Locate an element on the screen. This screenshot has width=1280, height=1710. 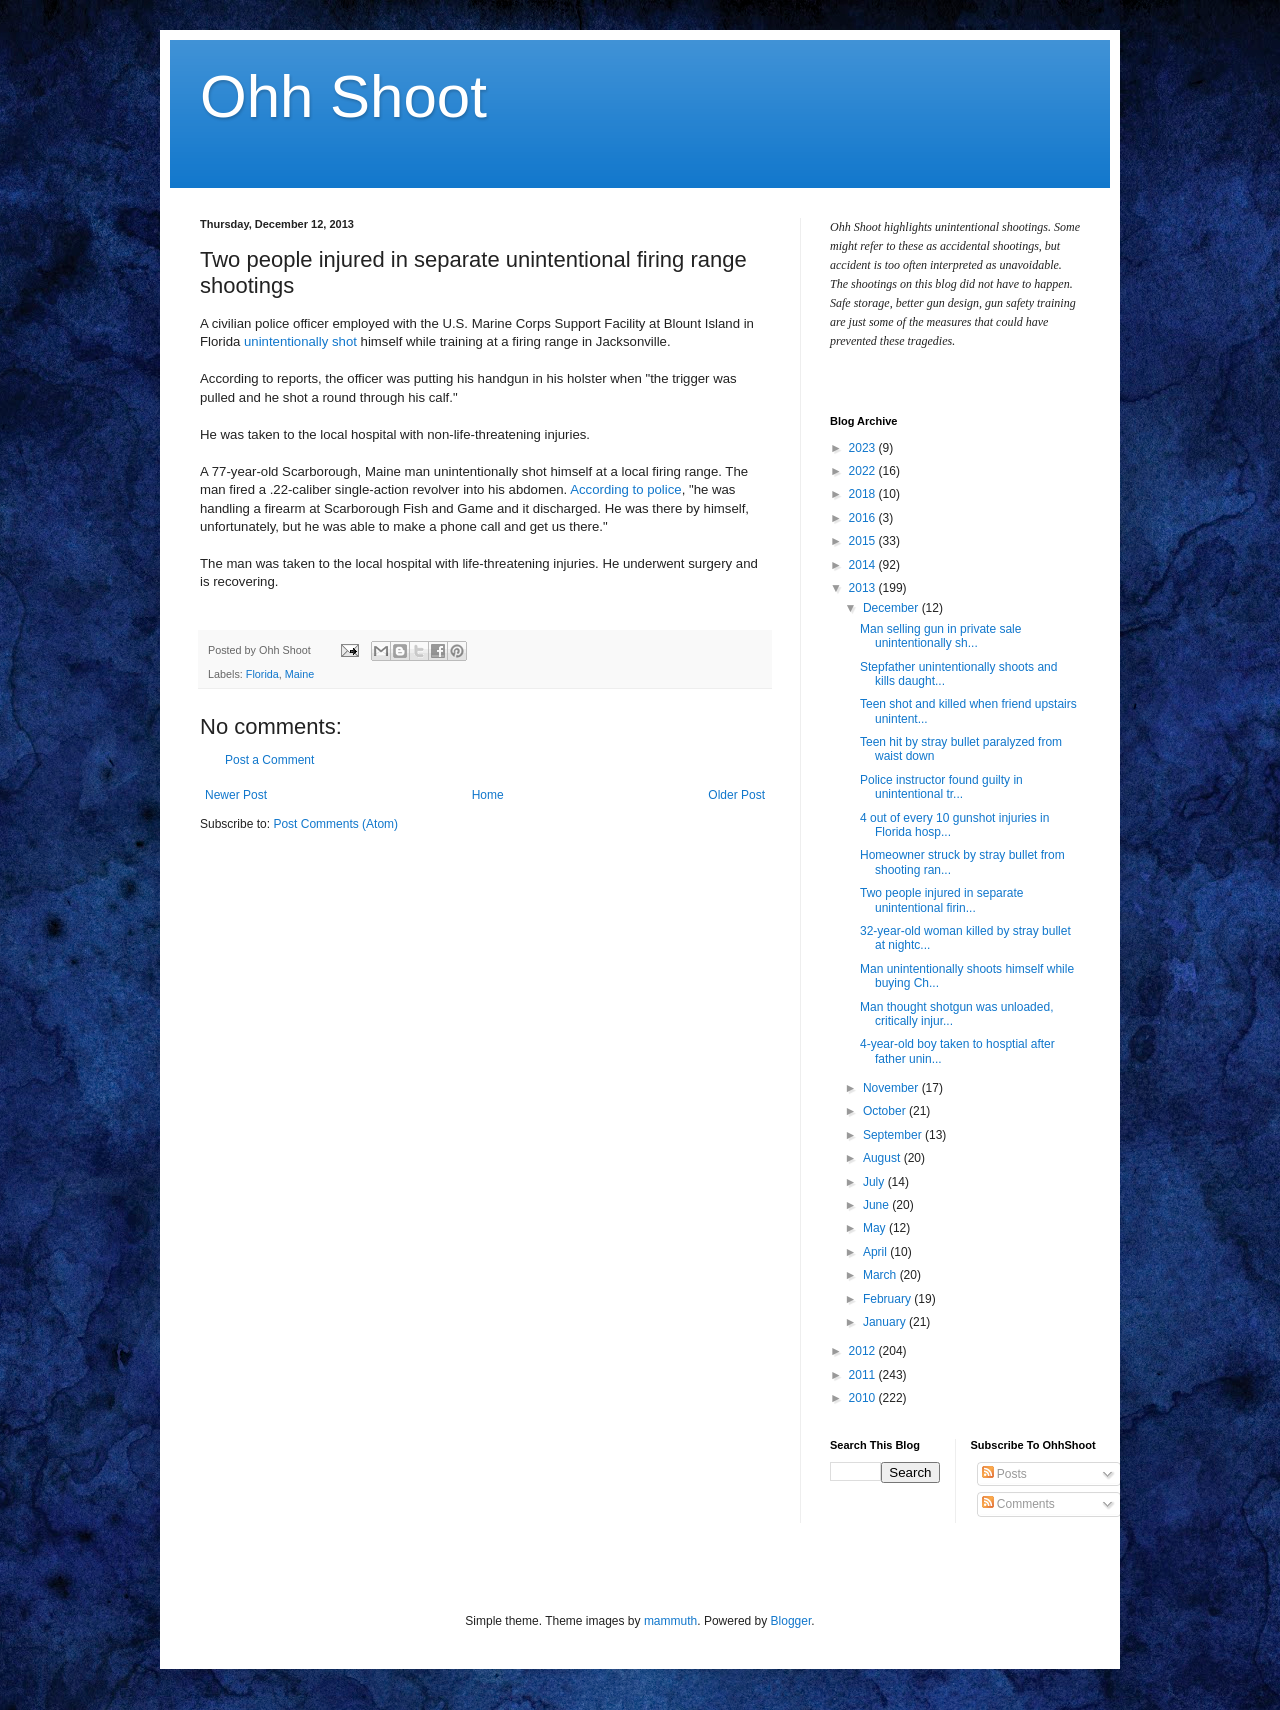
Newer Post is located at coordinates (236, 795).